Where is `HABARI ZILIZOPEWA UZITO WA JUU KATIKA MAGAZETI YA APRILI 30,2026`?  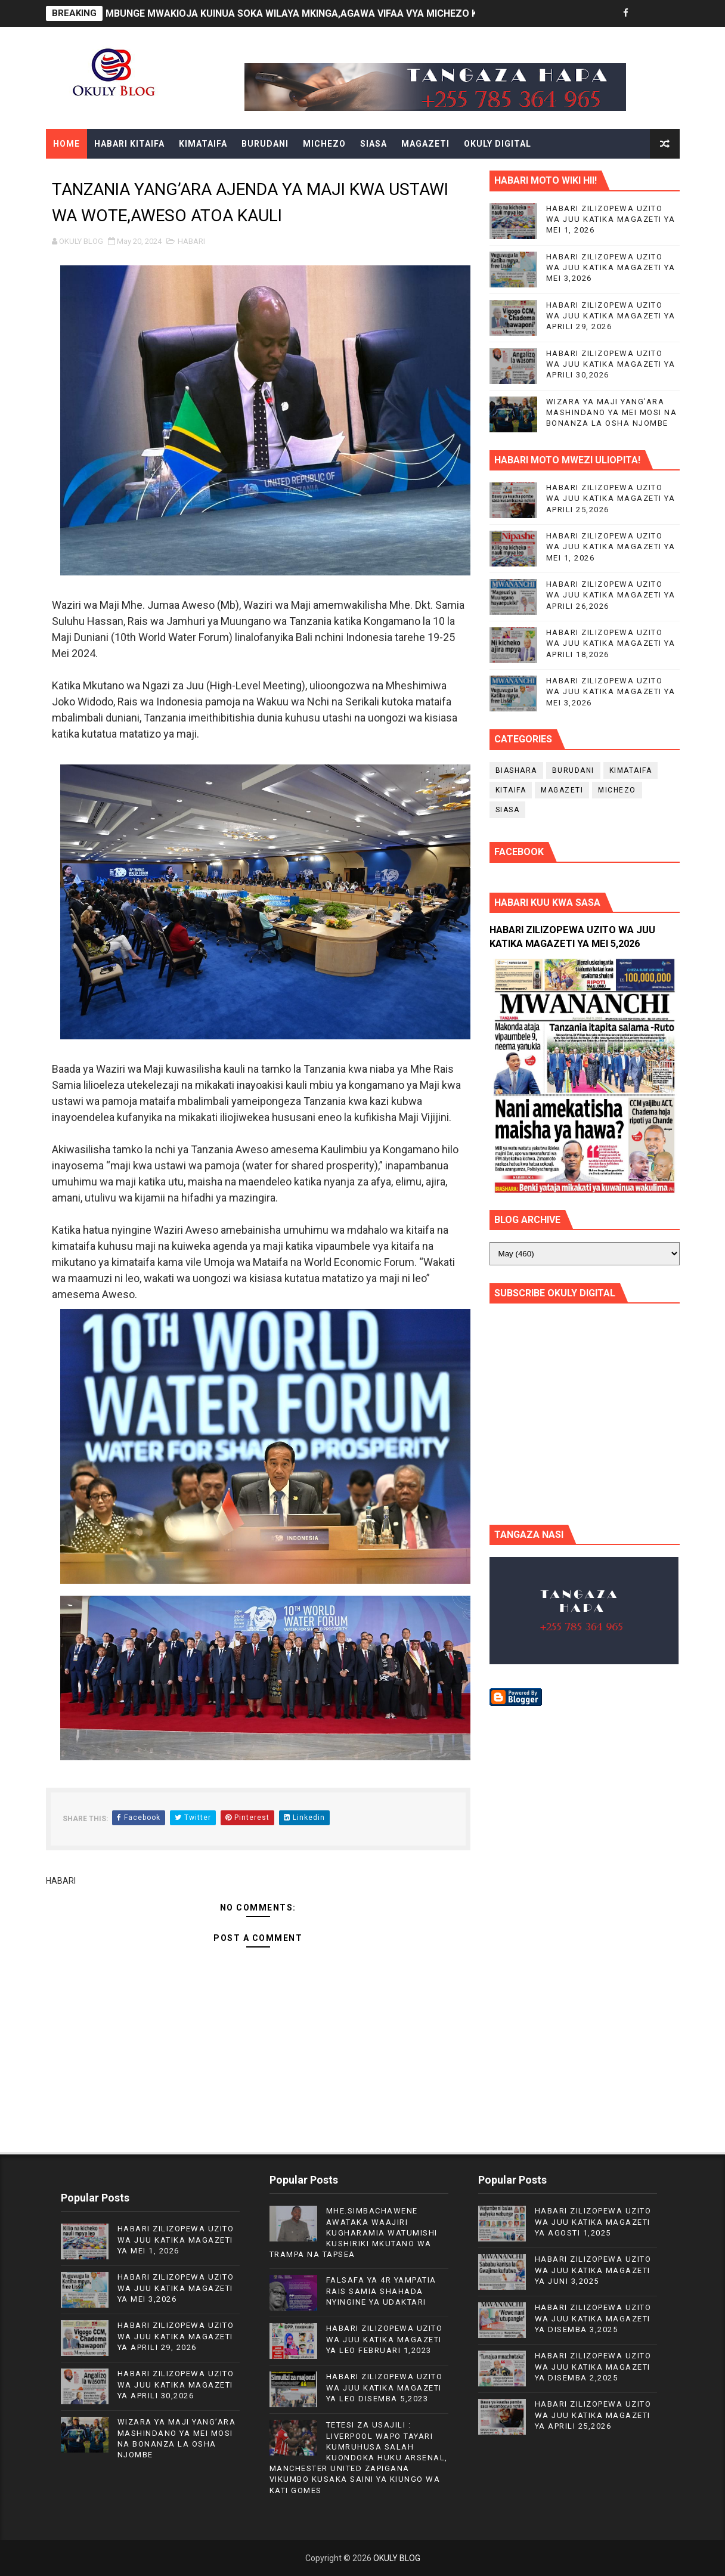
HABARI ZILIZOPEWA UZITO WA JUU KATIKA MAGAZETI YA APRILI 30,2026 is located at coordinates (611, 364).